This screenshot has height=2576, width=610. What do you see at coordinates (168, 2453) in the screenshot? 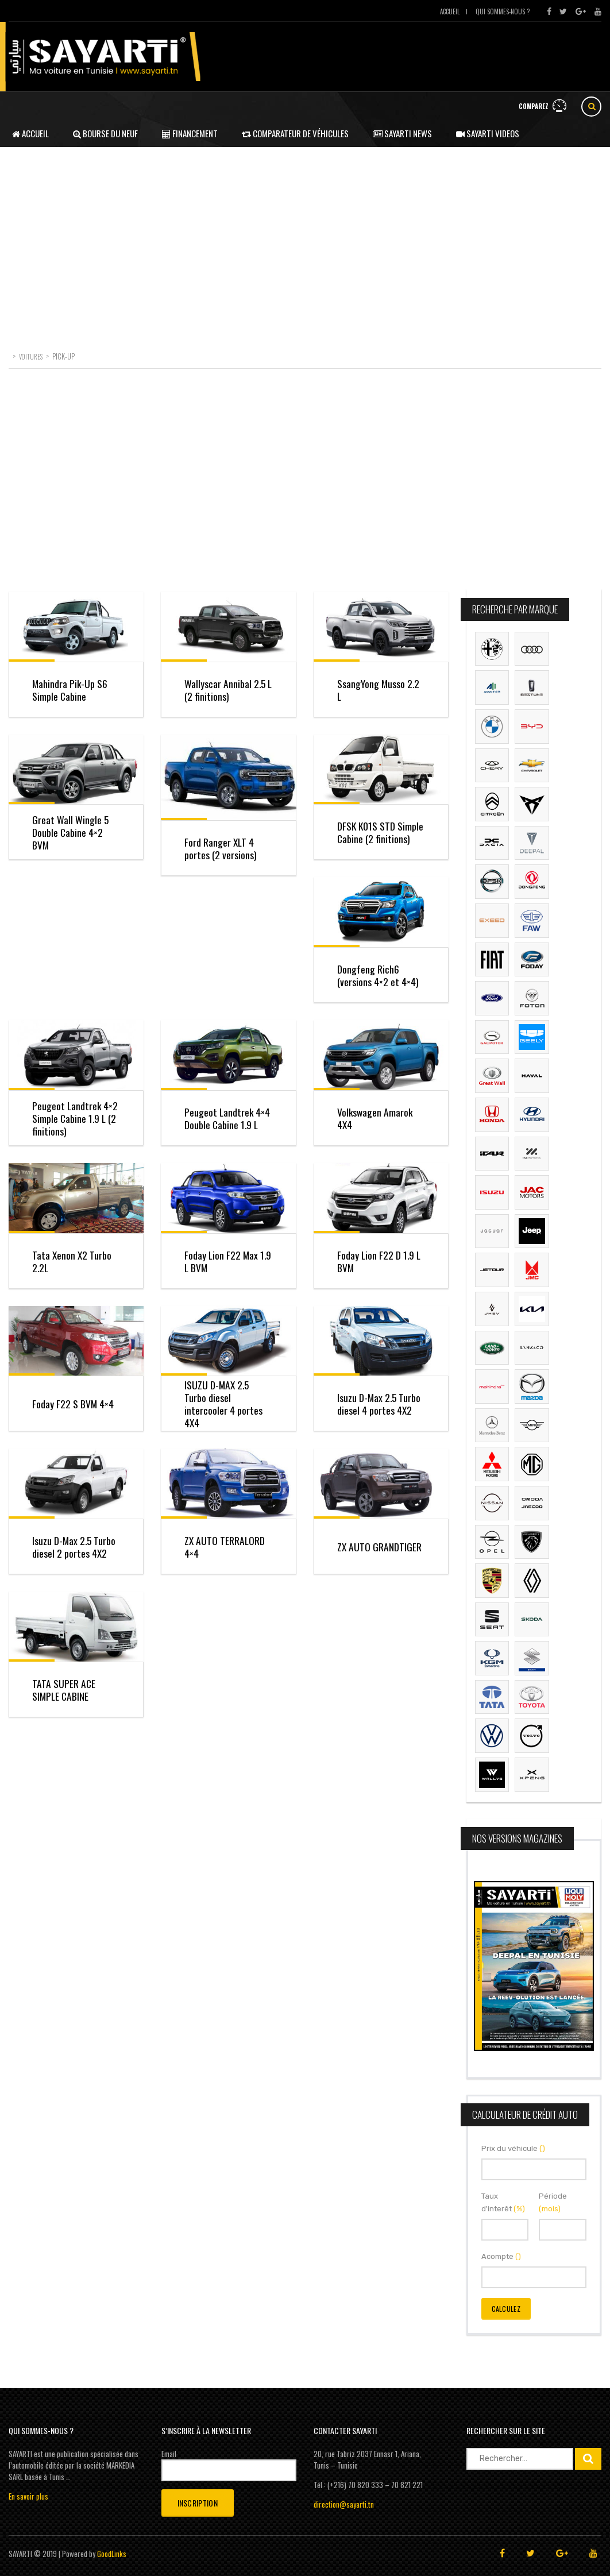
I see `Email` at bounding box center [168, 2453].